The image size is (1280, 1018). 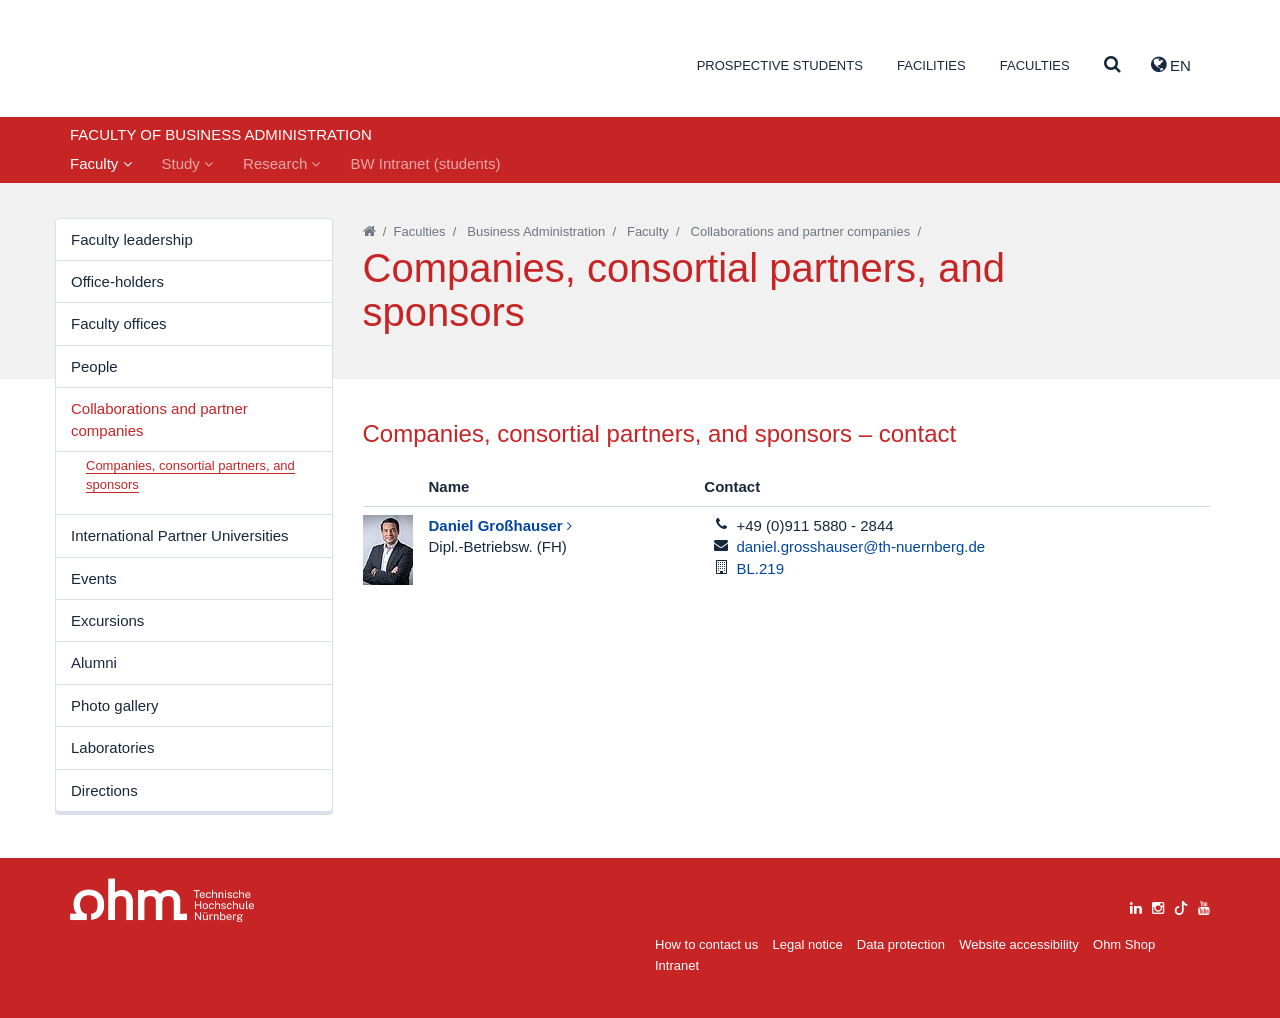 I want to click on daniel.grosshauser@th-nuernberg.de, so click(x=860, y=546).